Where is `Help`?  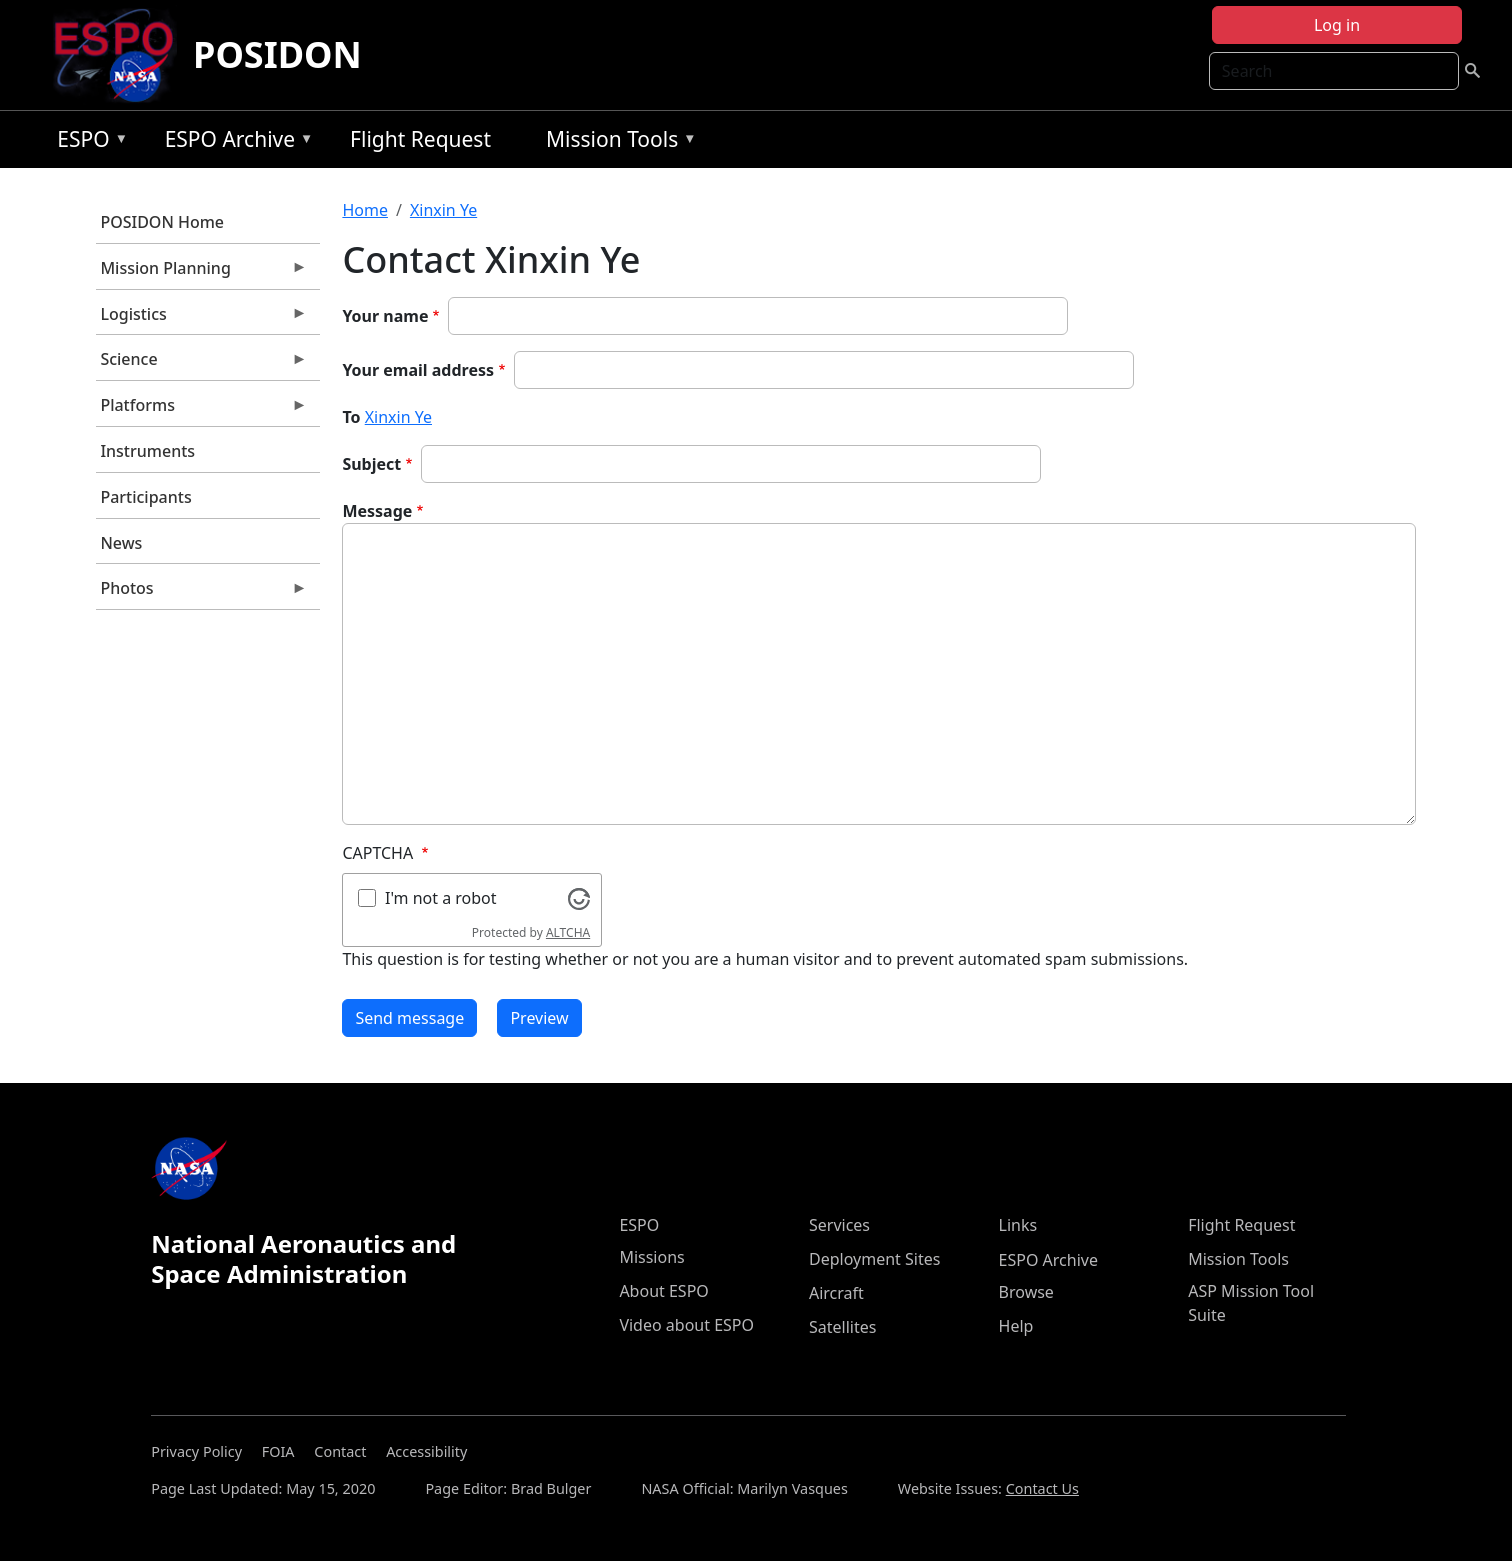
Help is located at coordinates (1016, 1326).